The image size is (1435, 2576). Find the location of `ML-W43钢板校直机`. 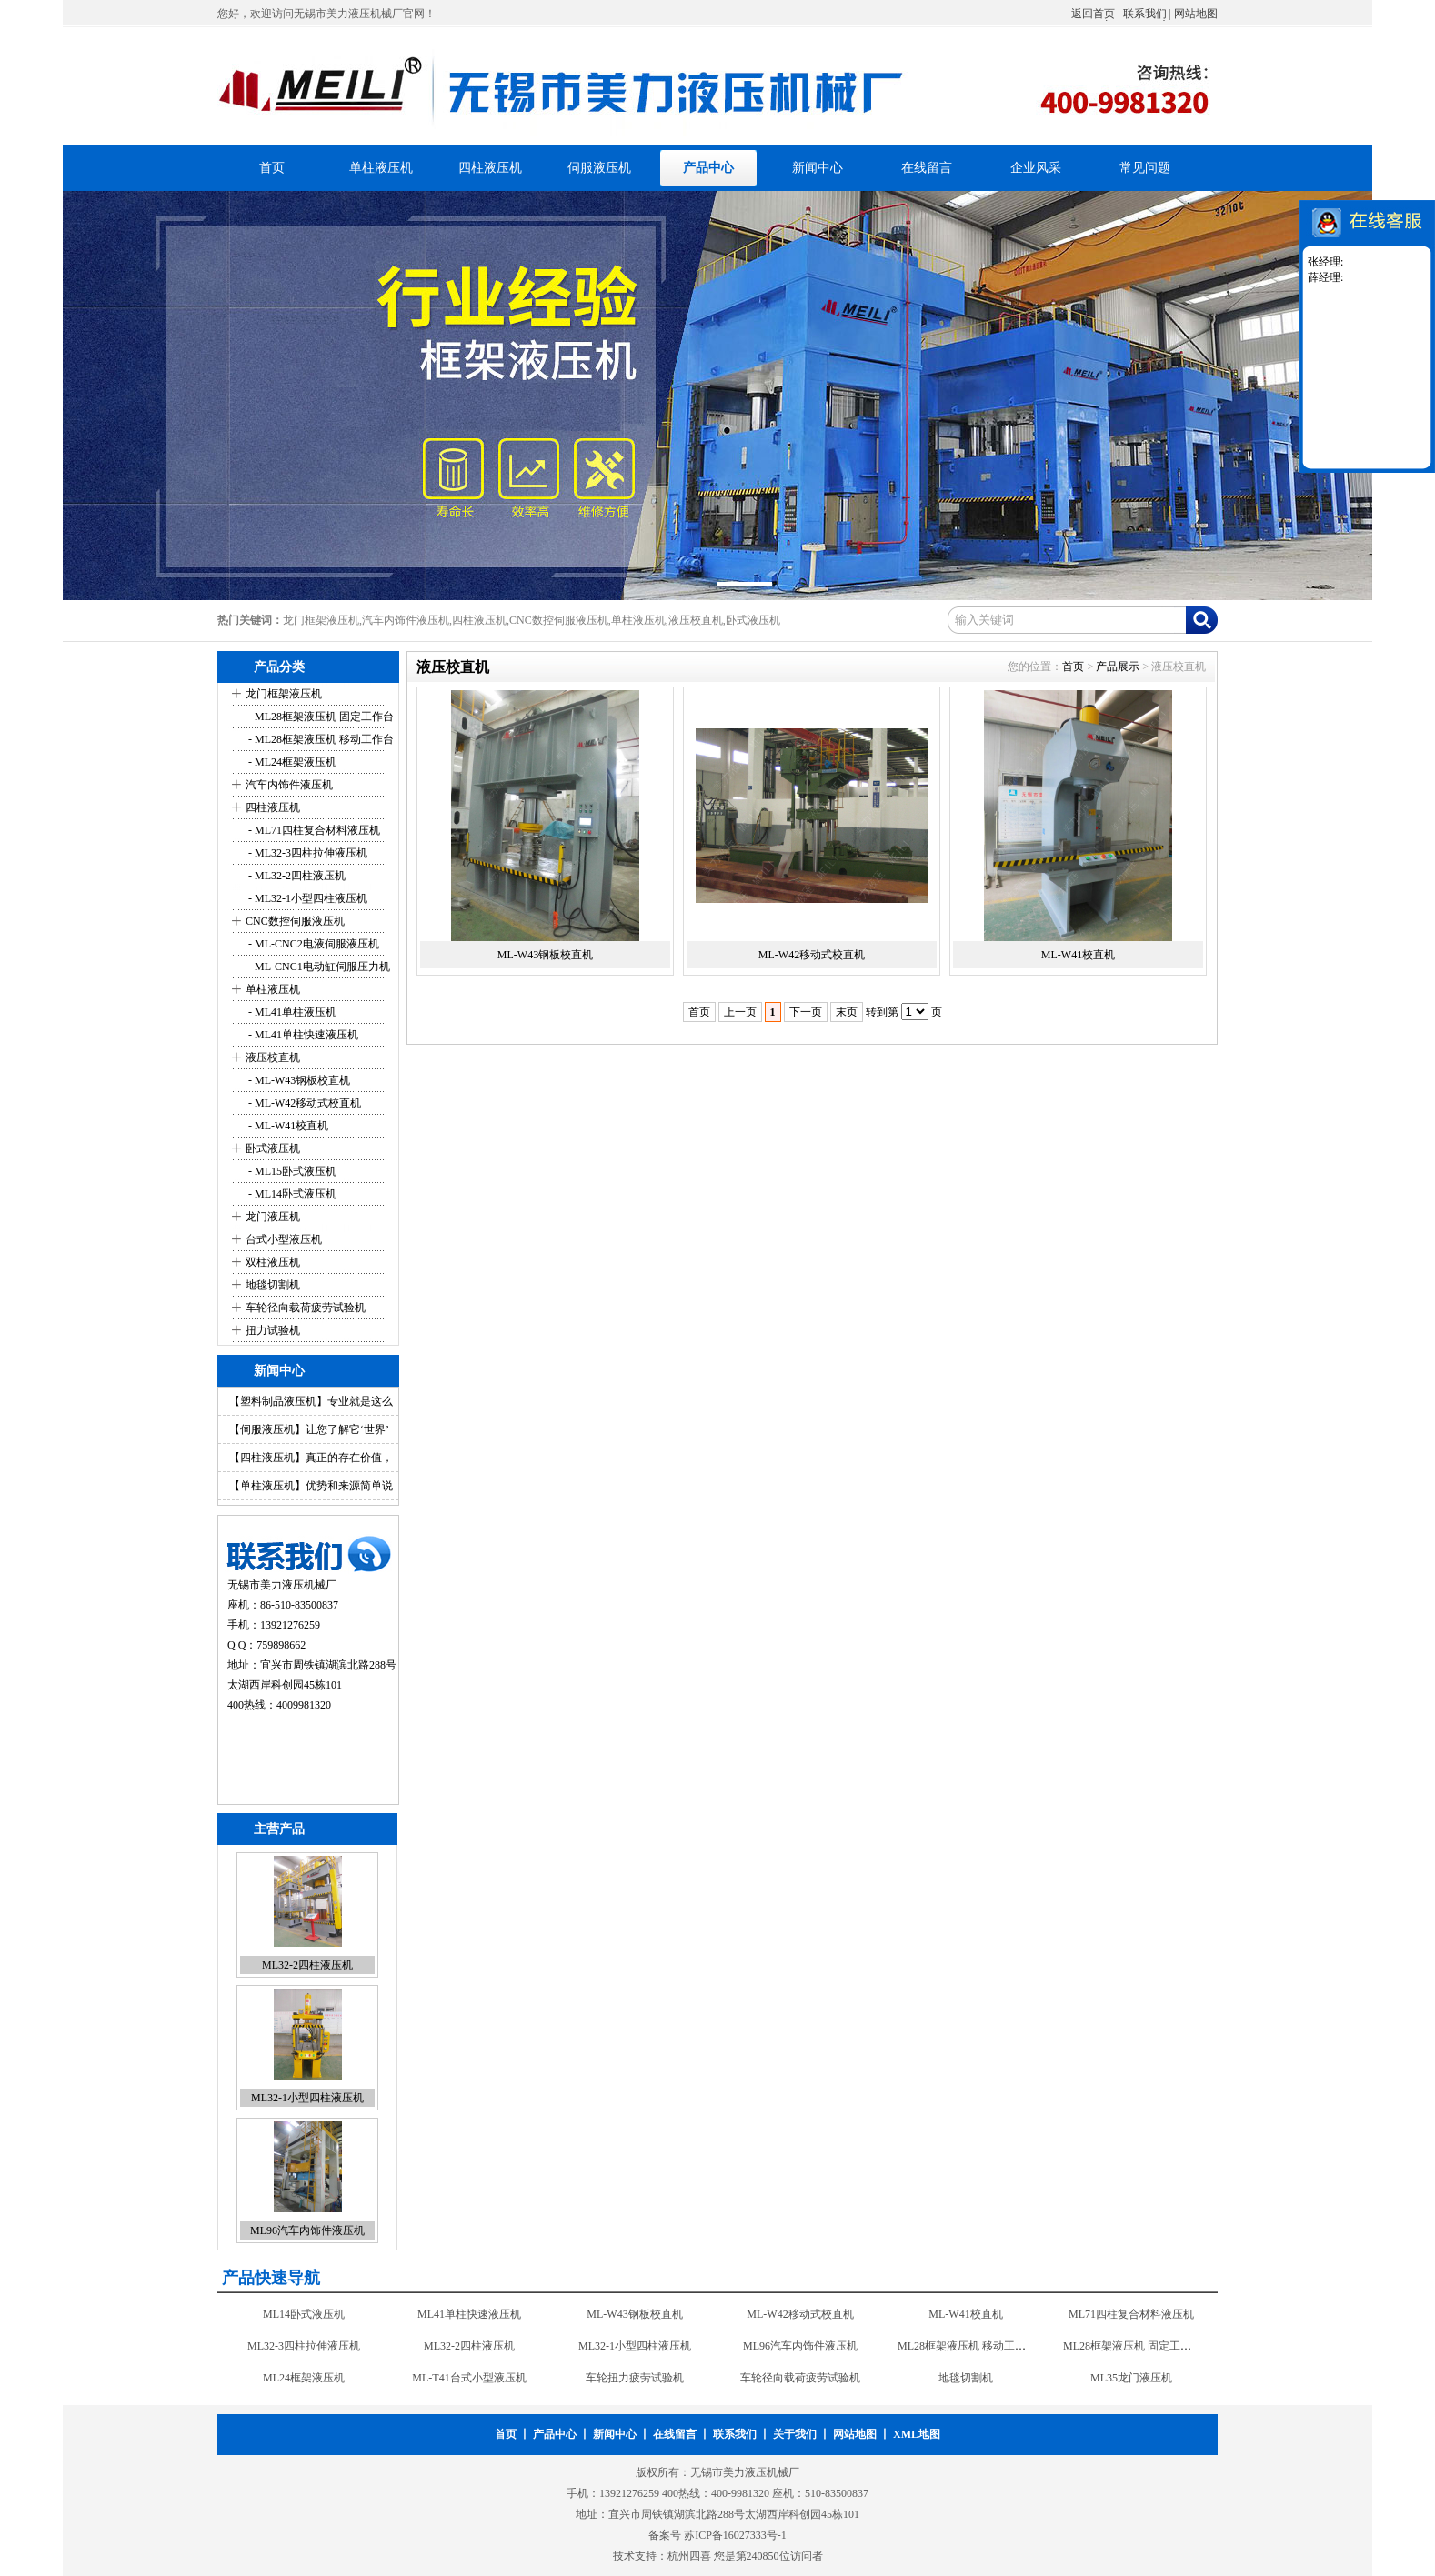

ML-W43钢板校直机 is located at coordinates (545, 954).